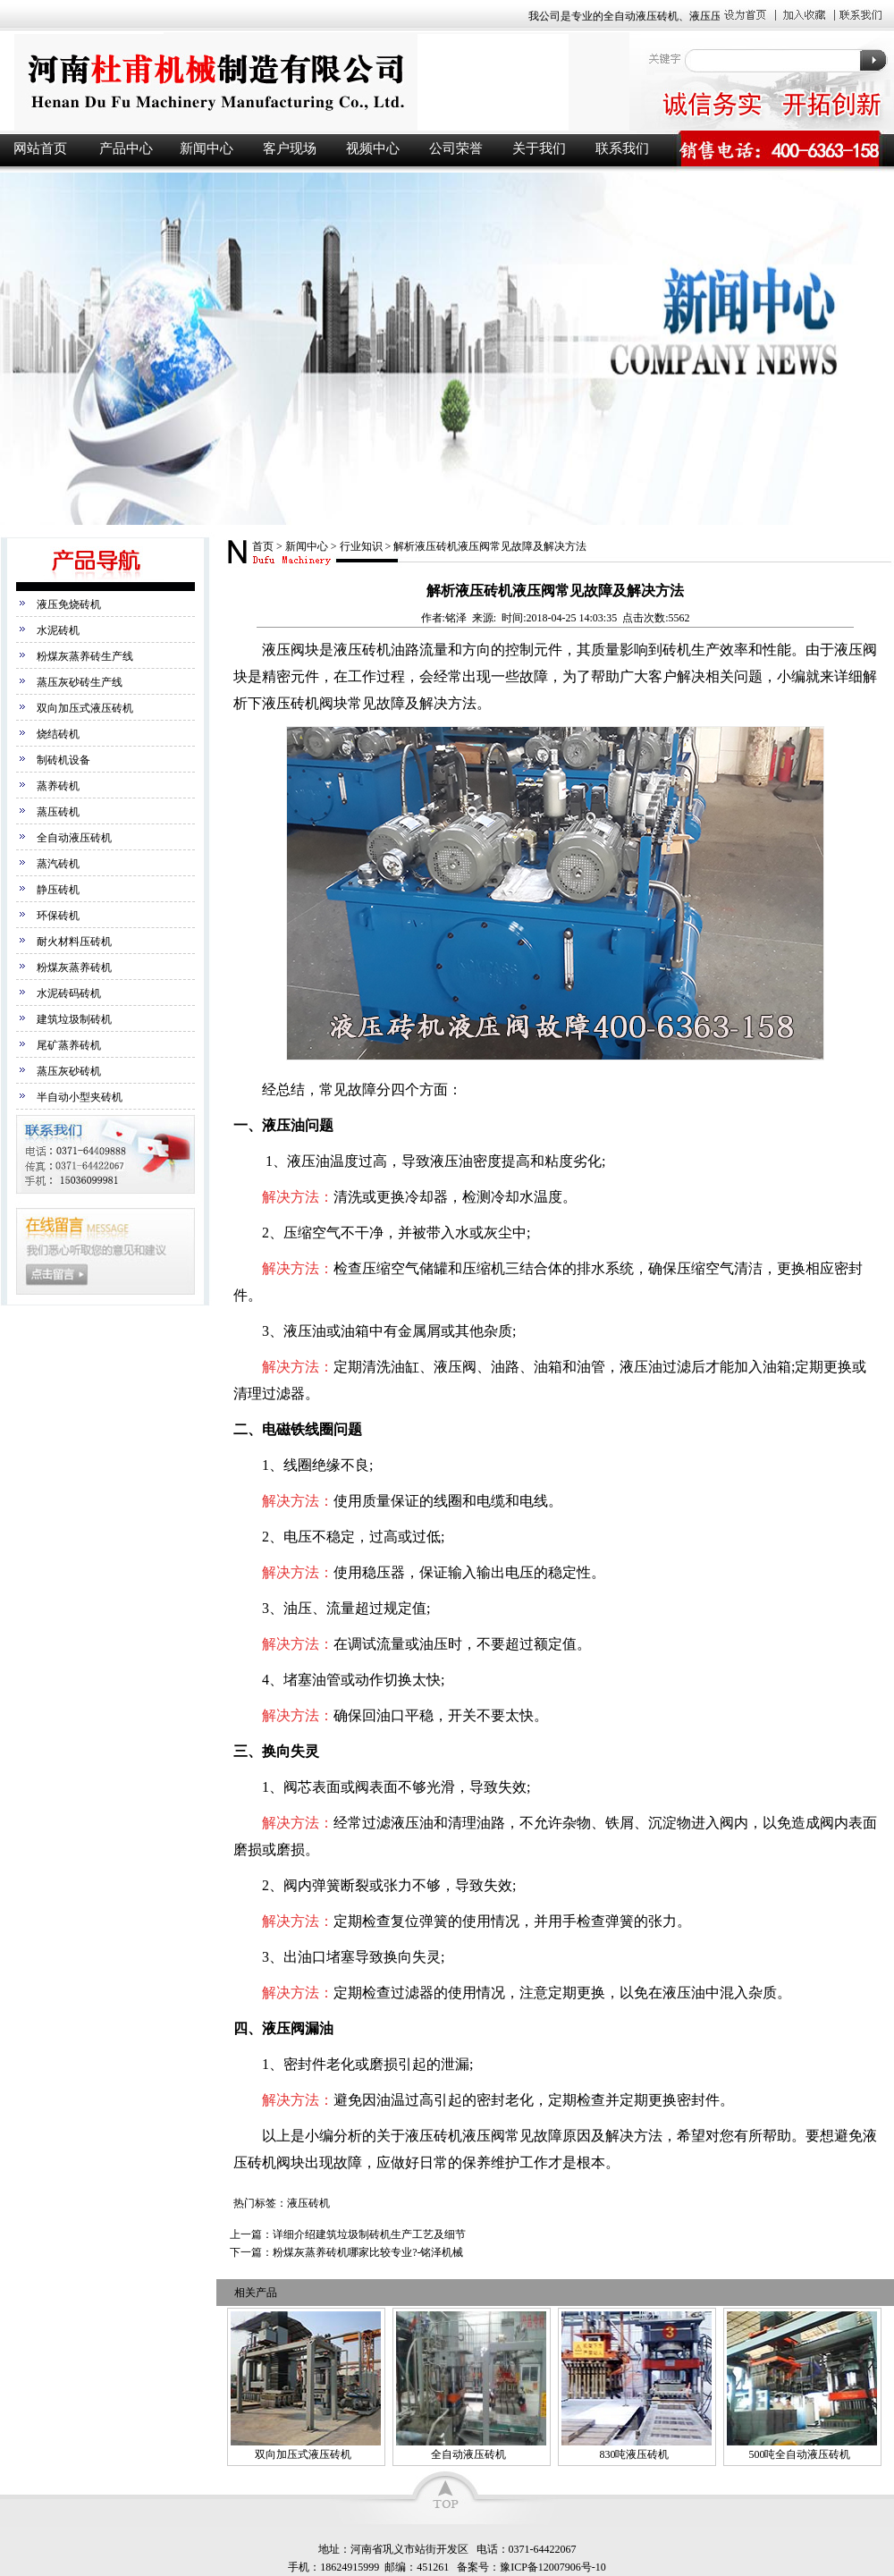  Describe the element at coordinates (489, 546) in the screenshot. I see `解析液压砖机液压阀常见故障及解决方法` at that location.